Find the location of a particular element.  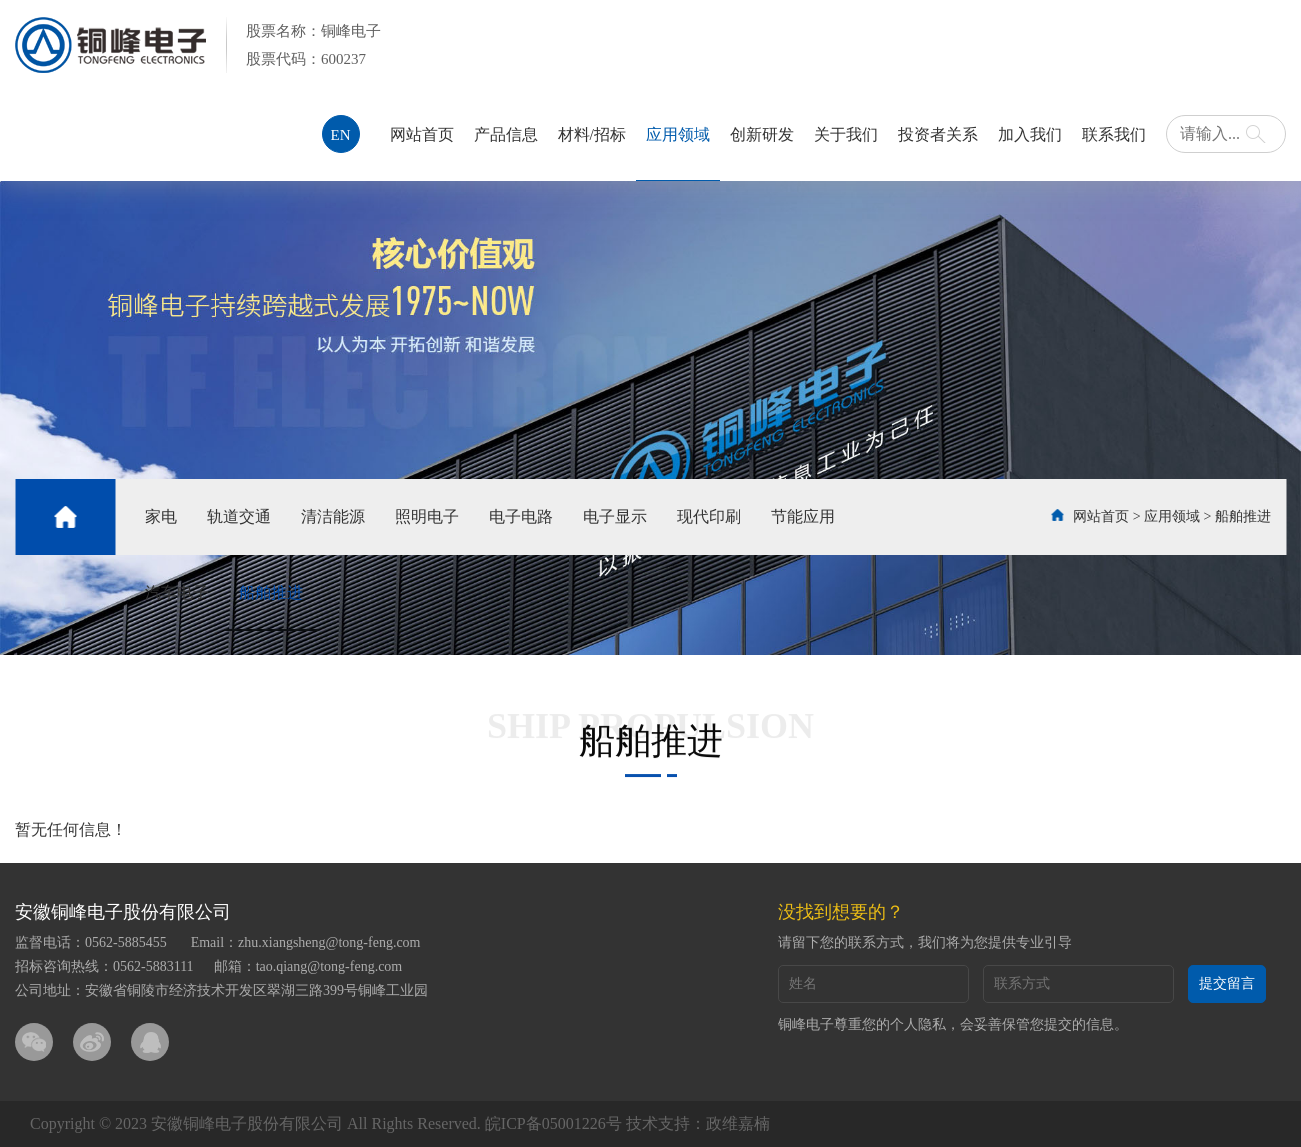

请留下您的联系方式，我们将为您提供专业引导 is located at coordinates (925, 942).